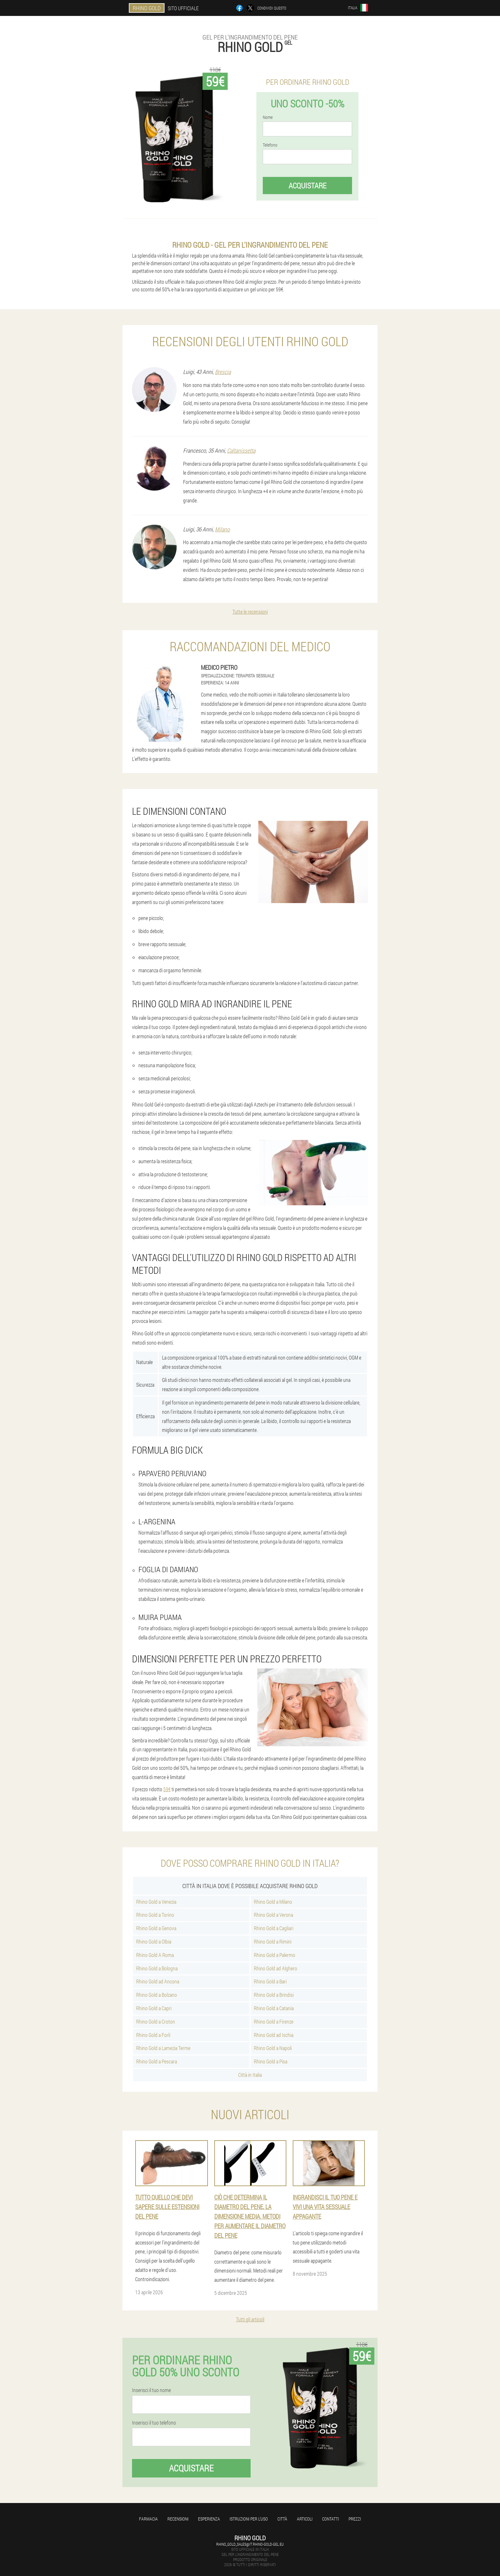 This screenshot has height=2576, width=500. I want to click on Rhino Gold a Verona, so click(273, 1914).